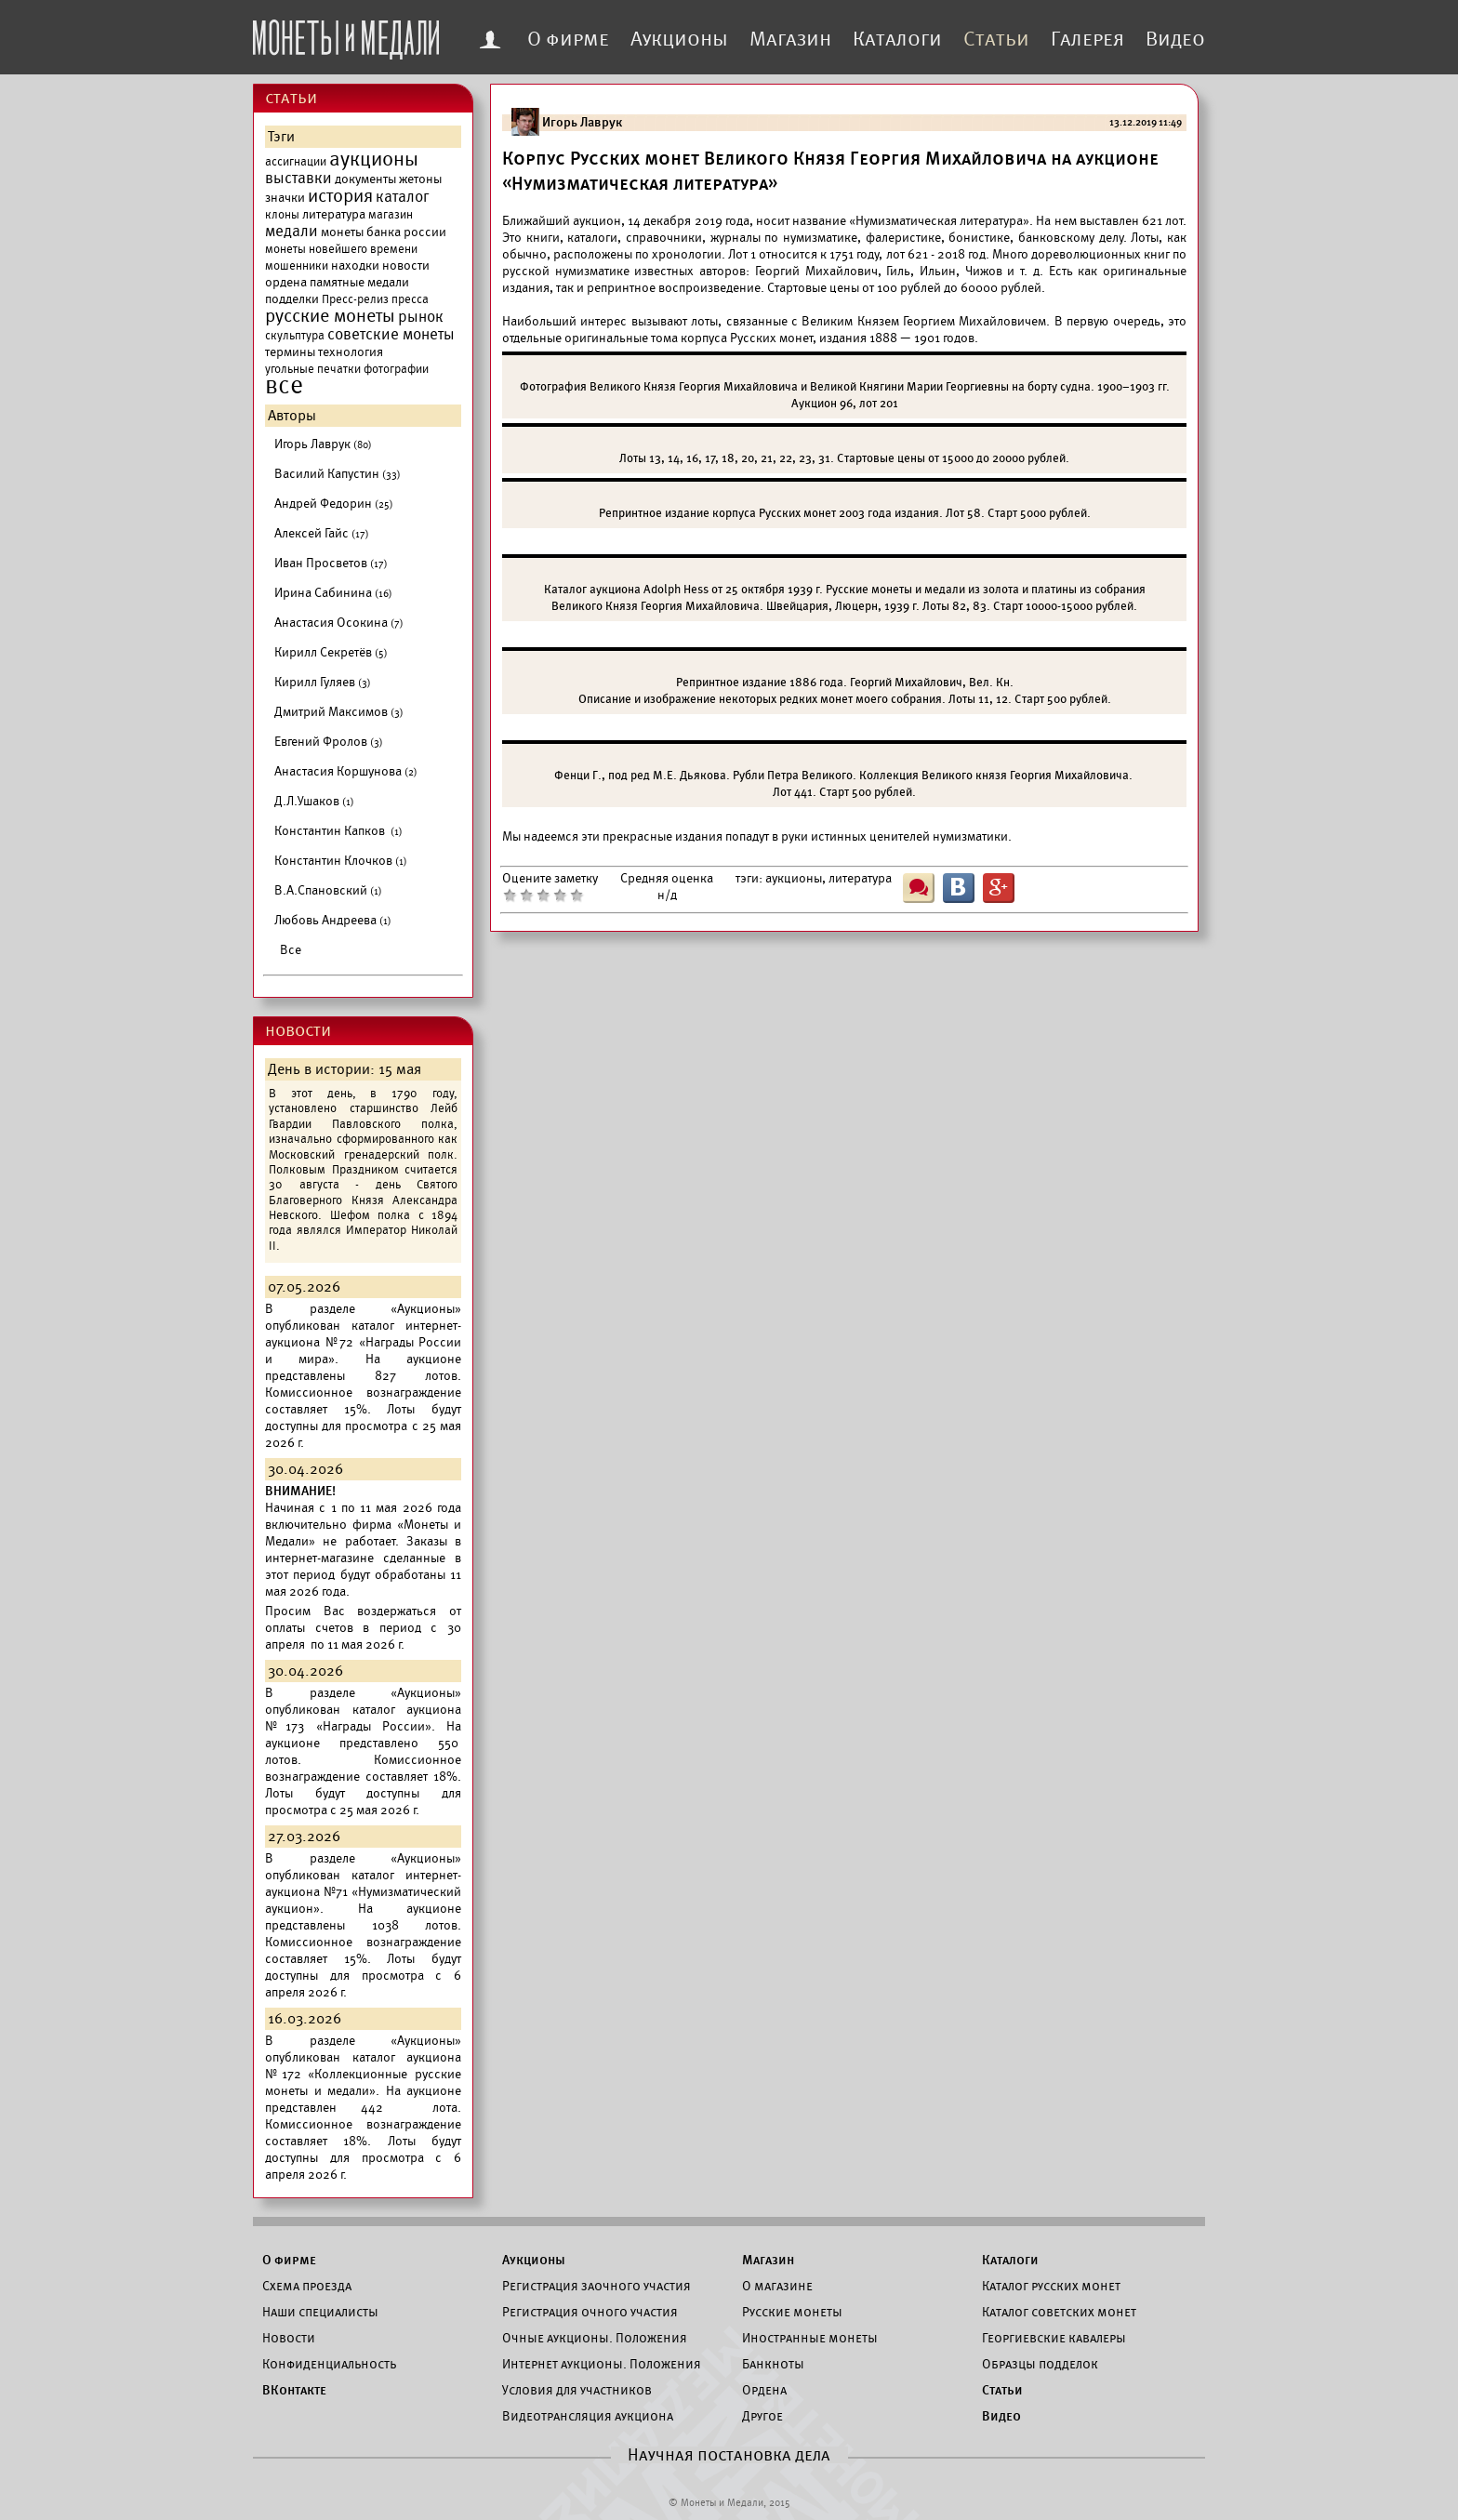 The image size is (1458, 2520). What do you see at coordinates (420, 179) in the screenshot?
I see `жетоны` at bounding box center [420, 179].